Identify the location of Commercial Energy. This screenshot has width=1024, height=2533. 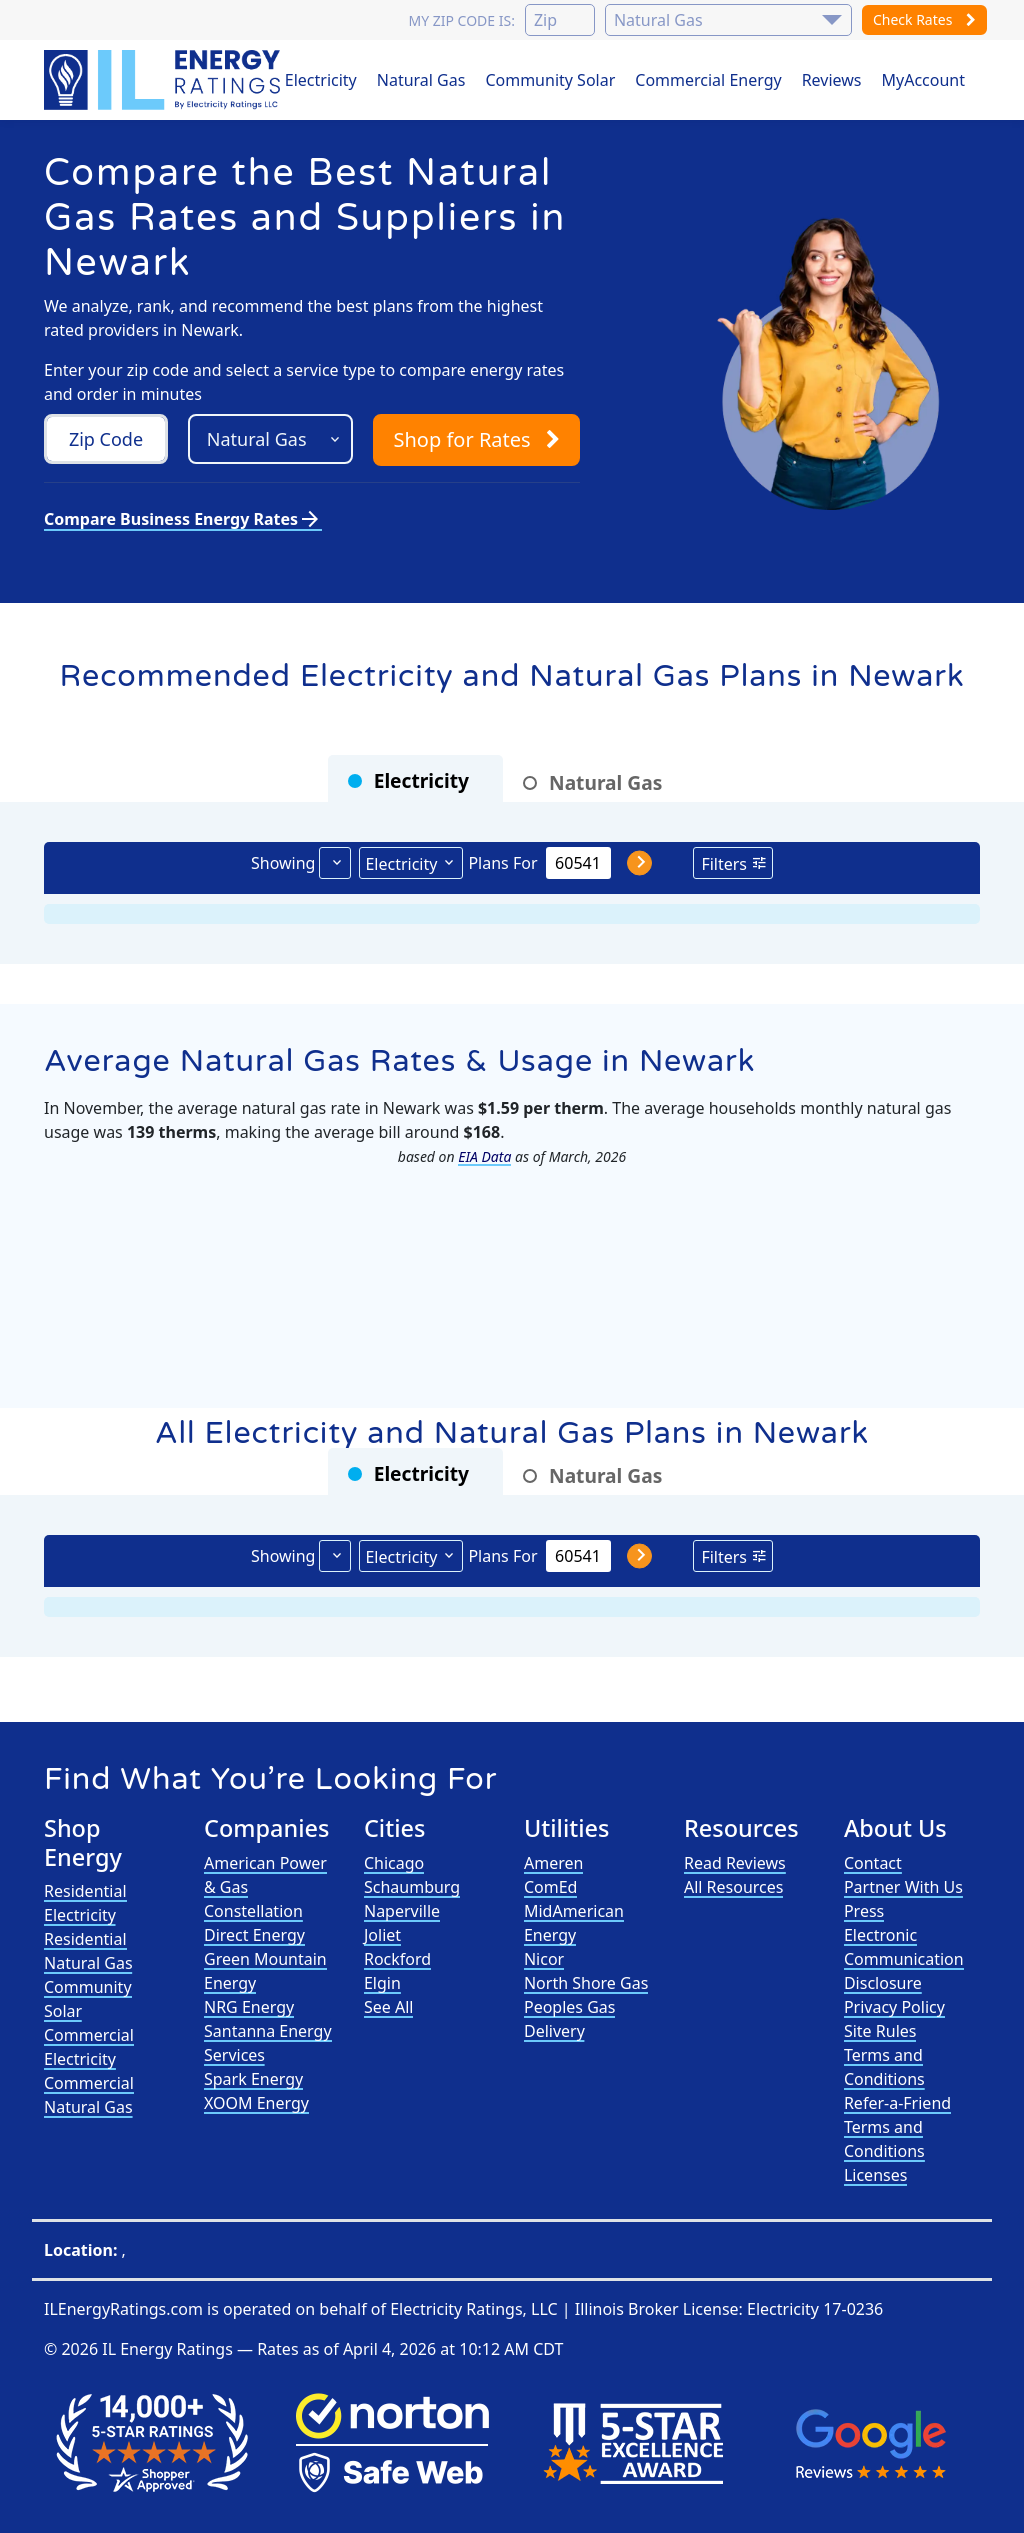
(708, 80).